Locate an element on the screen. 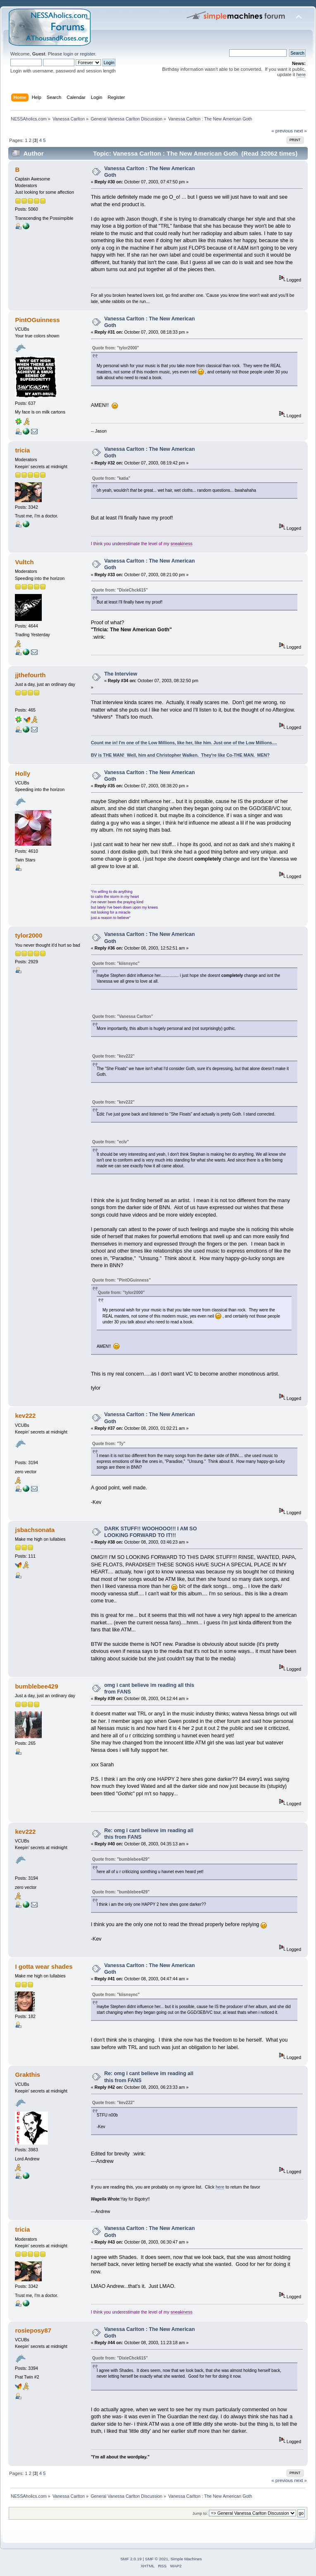  The Interview is located at coordinates (120, 674).